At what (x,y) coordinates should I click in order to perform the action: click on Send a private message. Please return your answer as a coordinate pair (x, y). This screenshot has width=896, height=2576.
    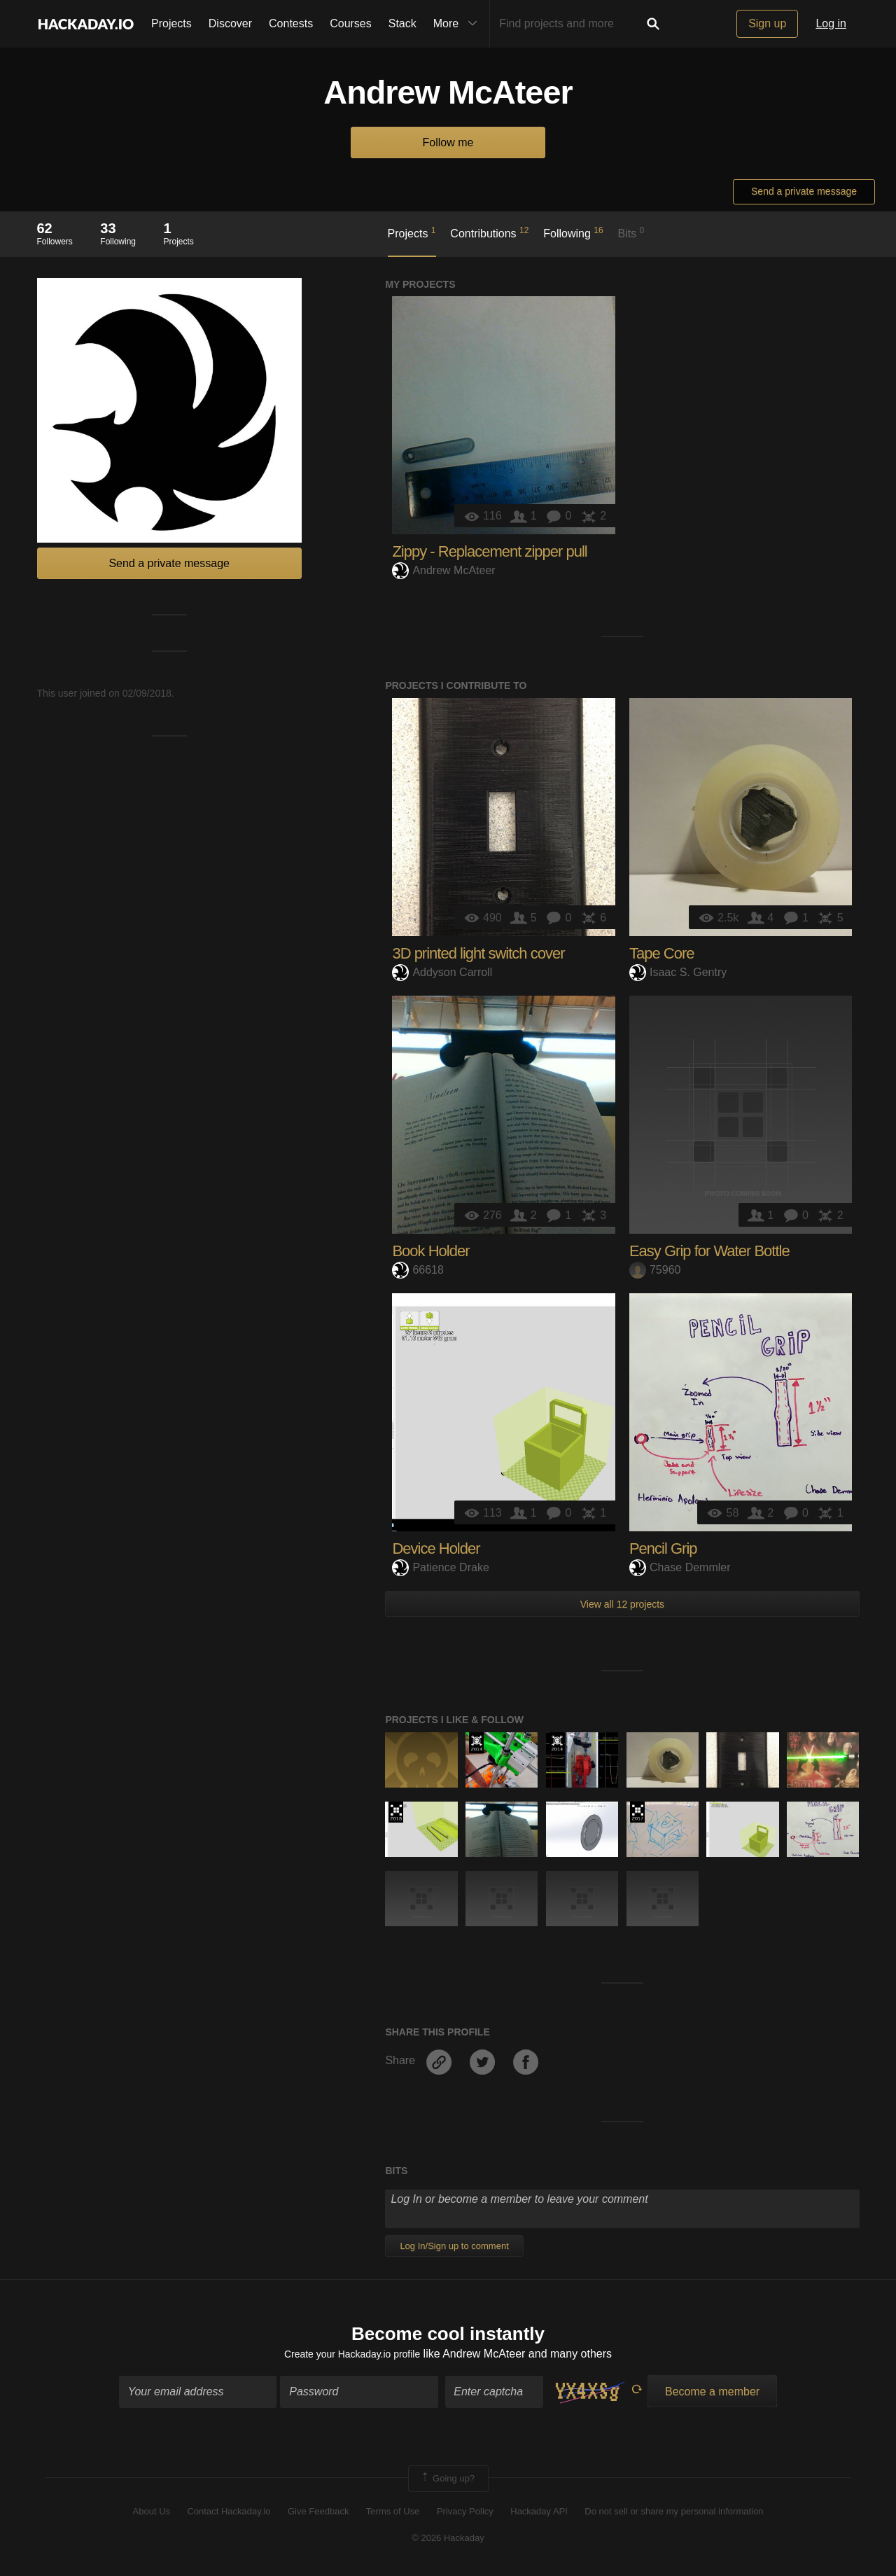
    Looking at the image, I should click on (804, 191).